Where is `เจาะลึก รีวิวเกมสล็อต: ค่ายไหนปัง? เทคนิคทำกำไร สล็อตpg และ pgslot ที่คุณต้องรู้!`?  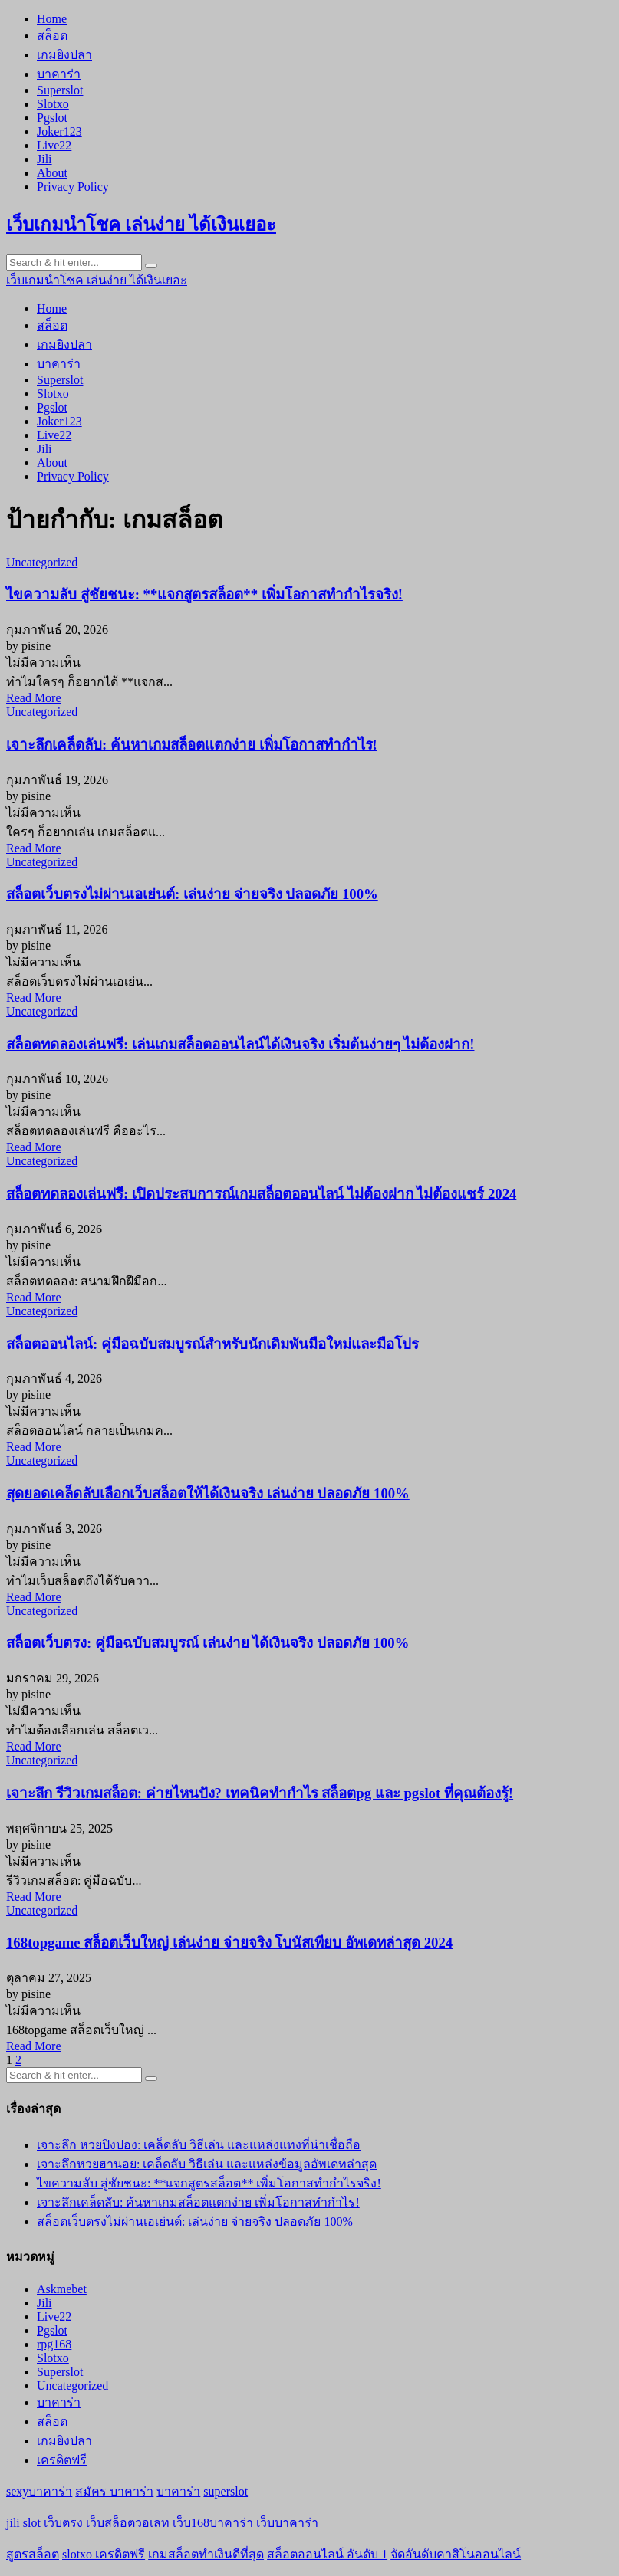
เจาะลึก รีวิวเกมสล็อต: ค่ายไหนปัง? เทคนิคทำกำไร สล็อตpg และ pgslot ที่คุณต้องรู้! is located at coordinates (259, 1793).